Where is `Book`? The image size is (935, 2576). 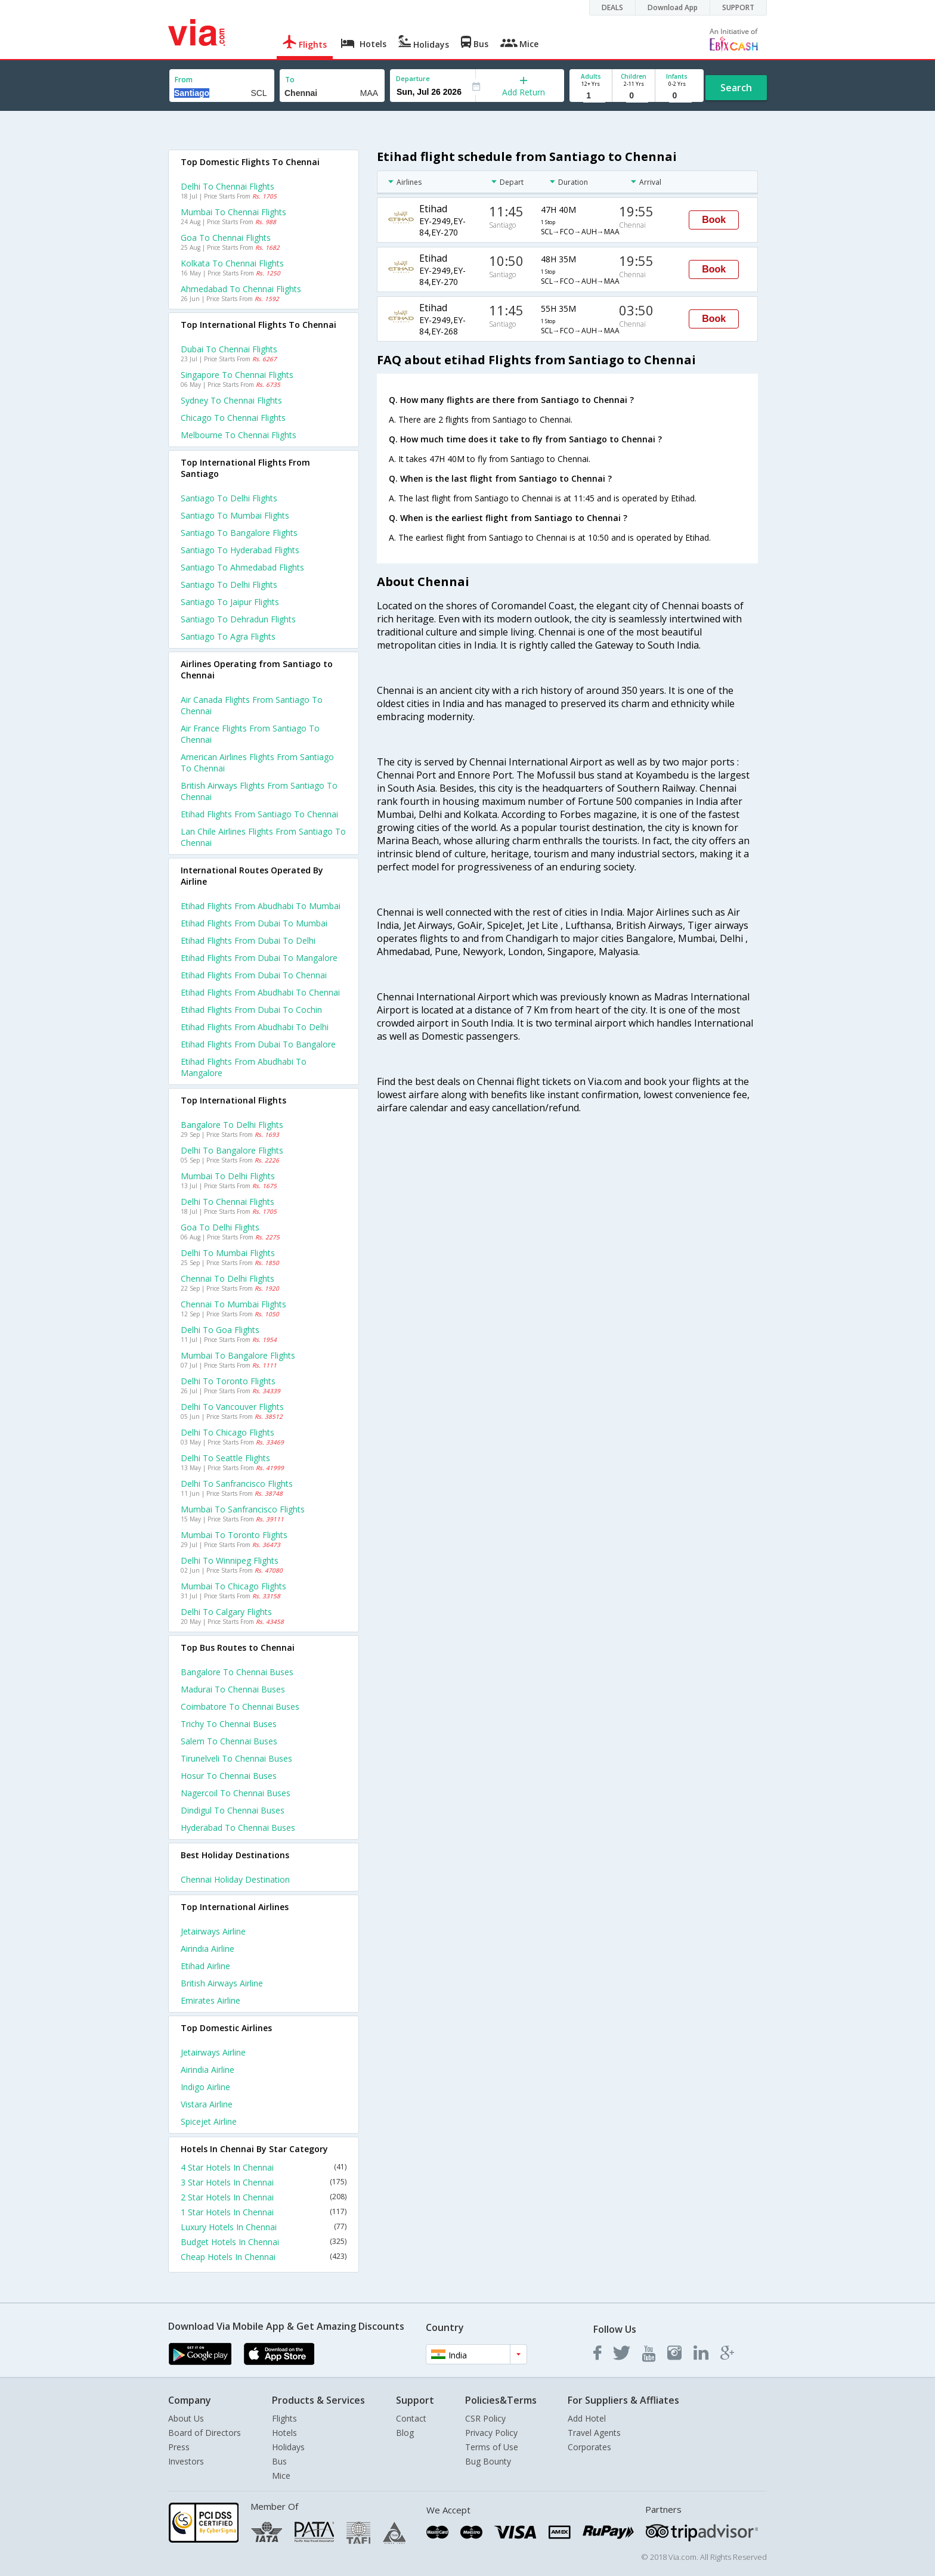 Book is located at coordinates (714, 220).